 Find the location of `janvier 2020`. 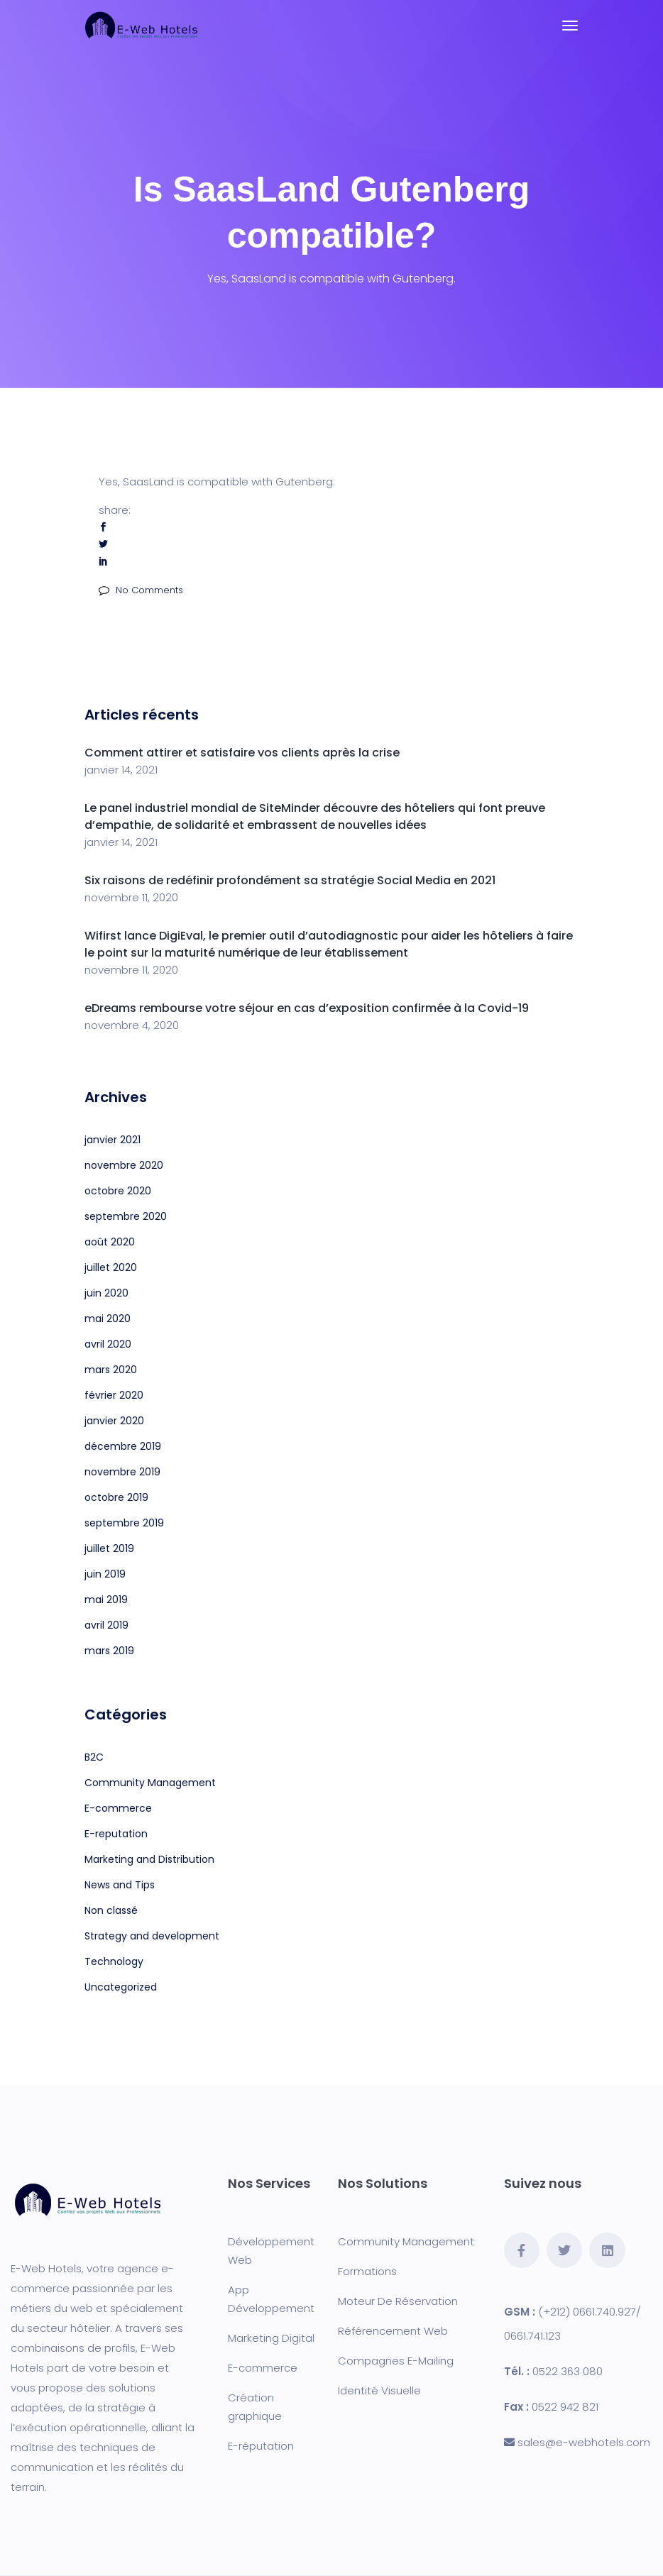

janvier 2020 is located at coordinates (114, 1421).